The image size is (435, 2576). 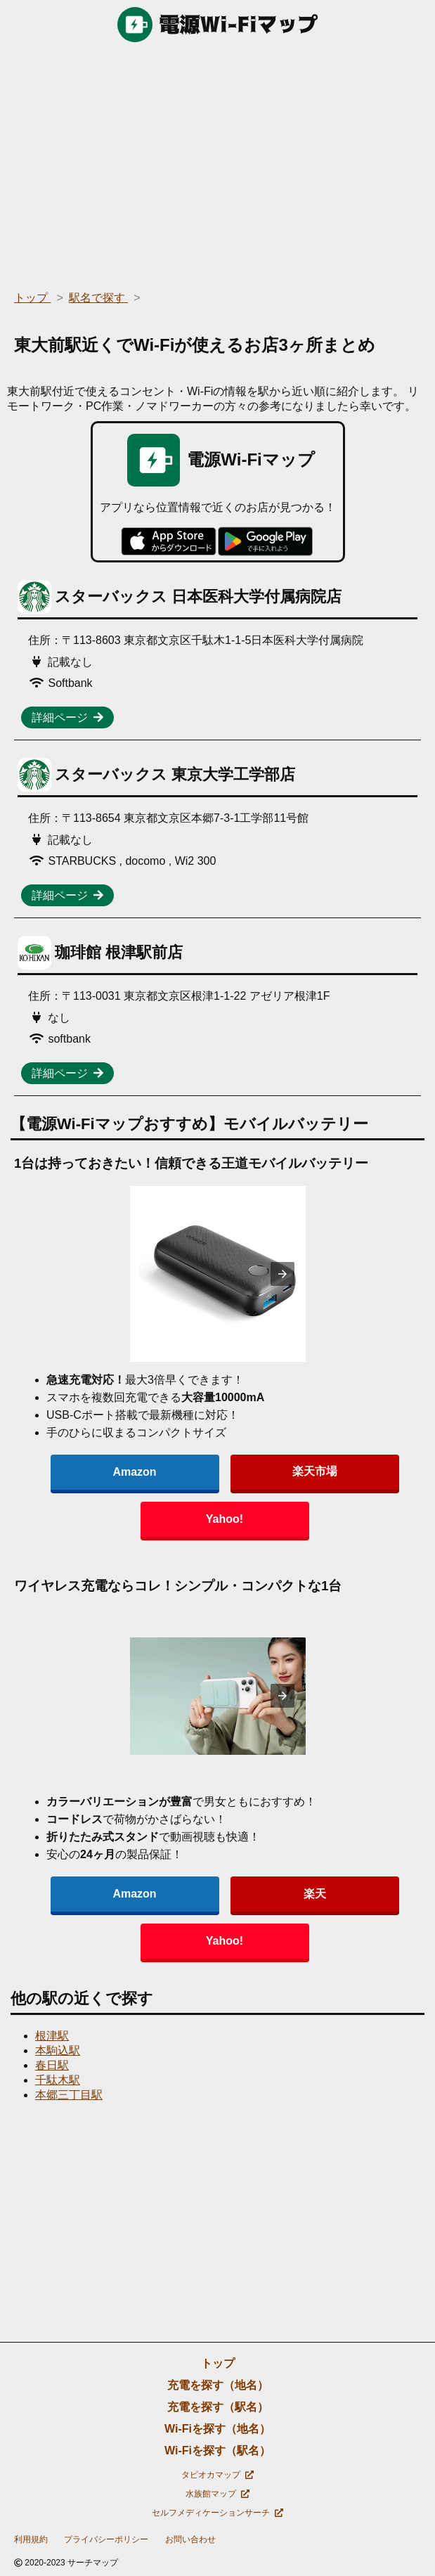 I want to click on プライバシーポリシー, so click(x=106, y=2539).